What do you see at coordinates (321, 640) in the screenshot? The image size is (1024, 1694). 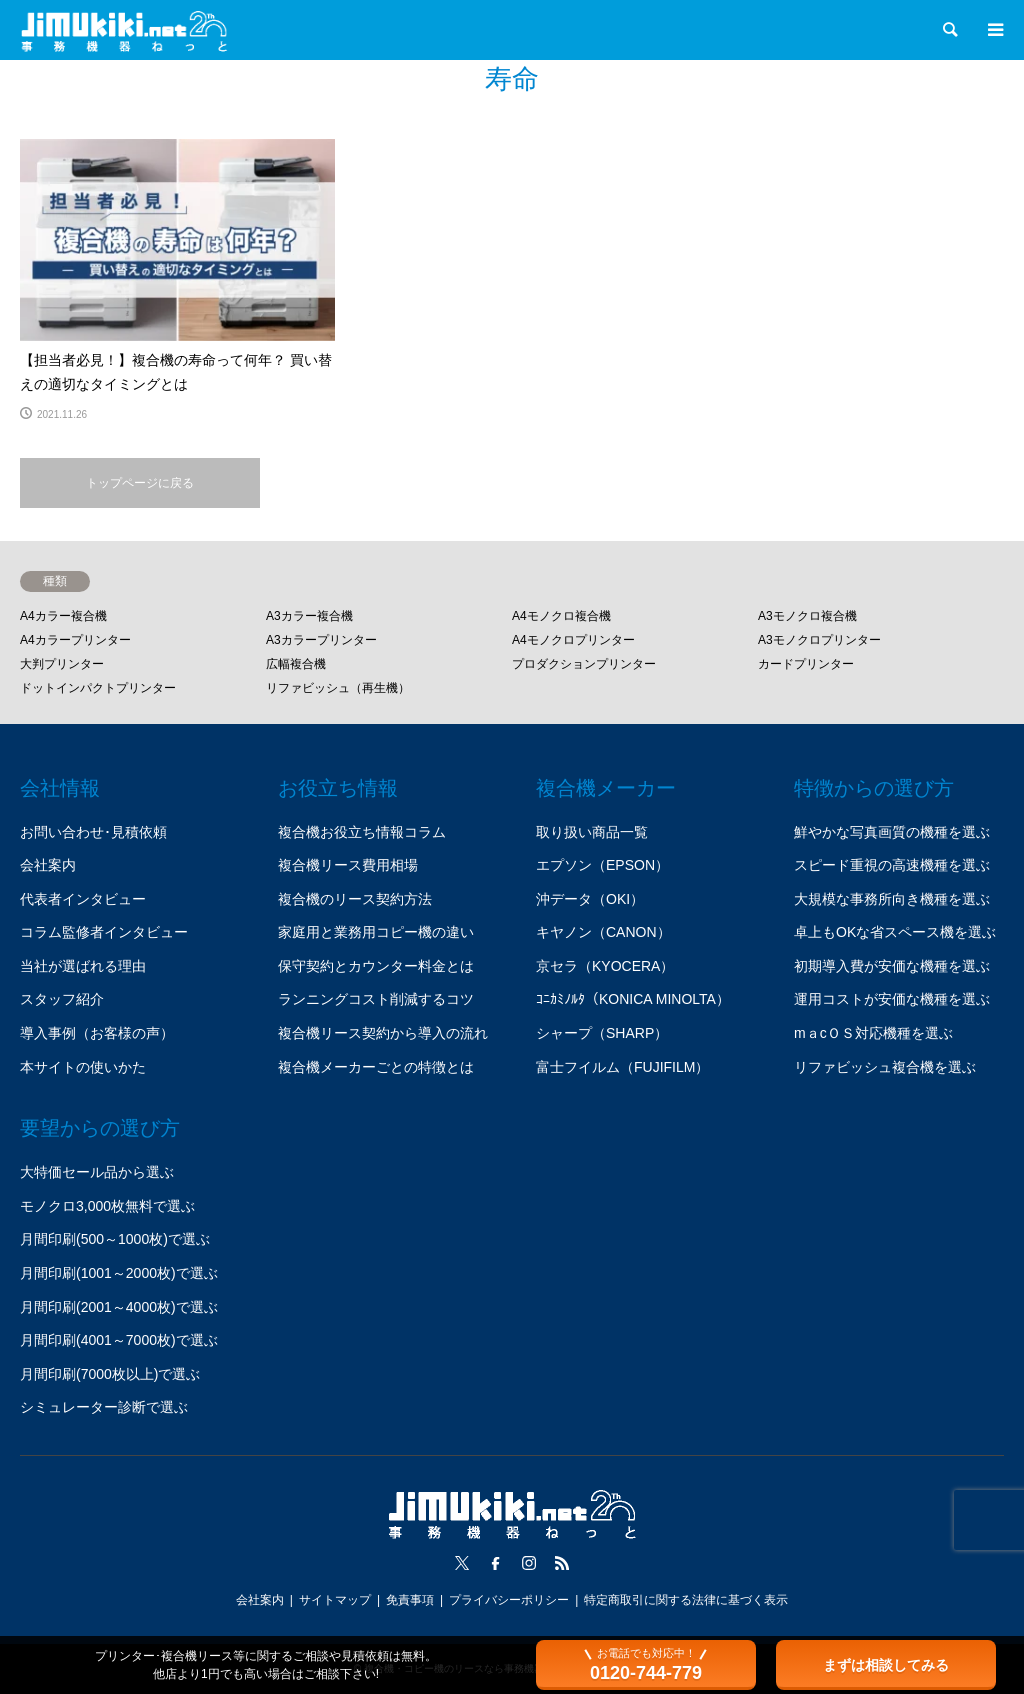 I see `A3カラープリンター` at bounding box center [321, 640].